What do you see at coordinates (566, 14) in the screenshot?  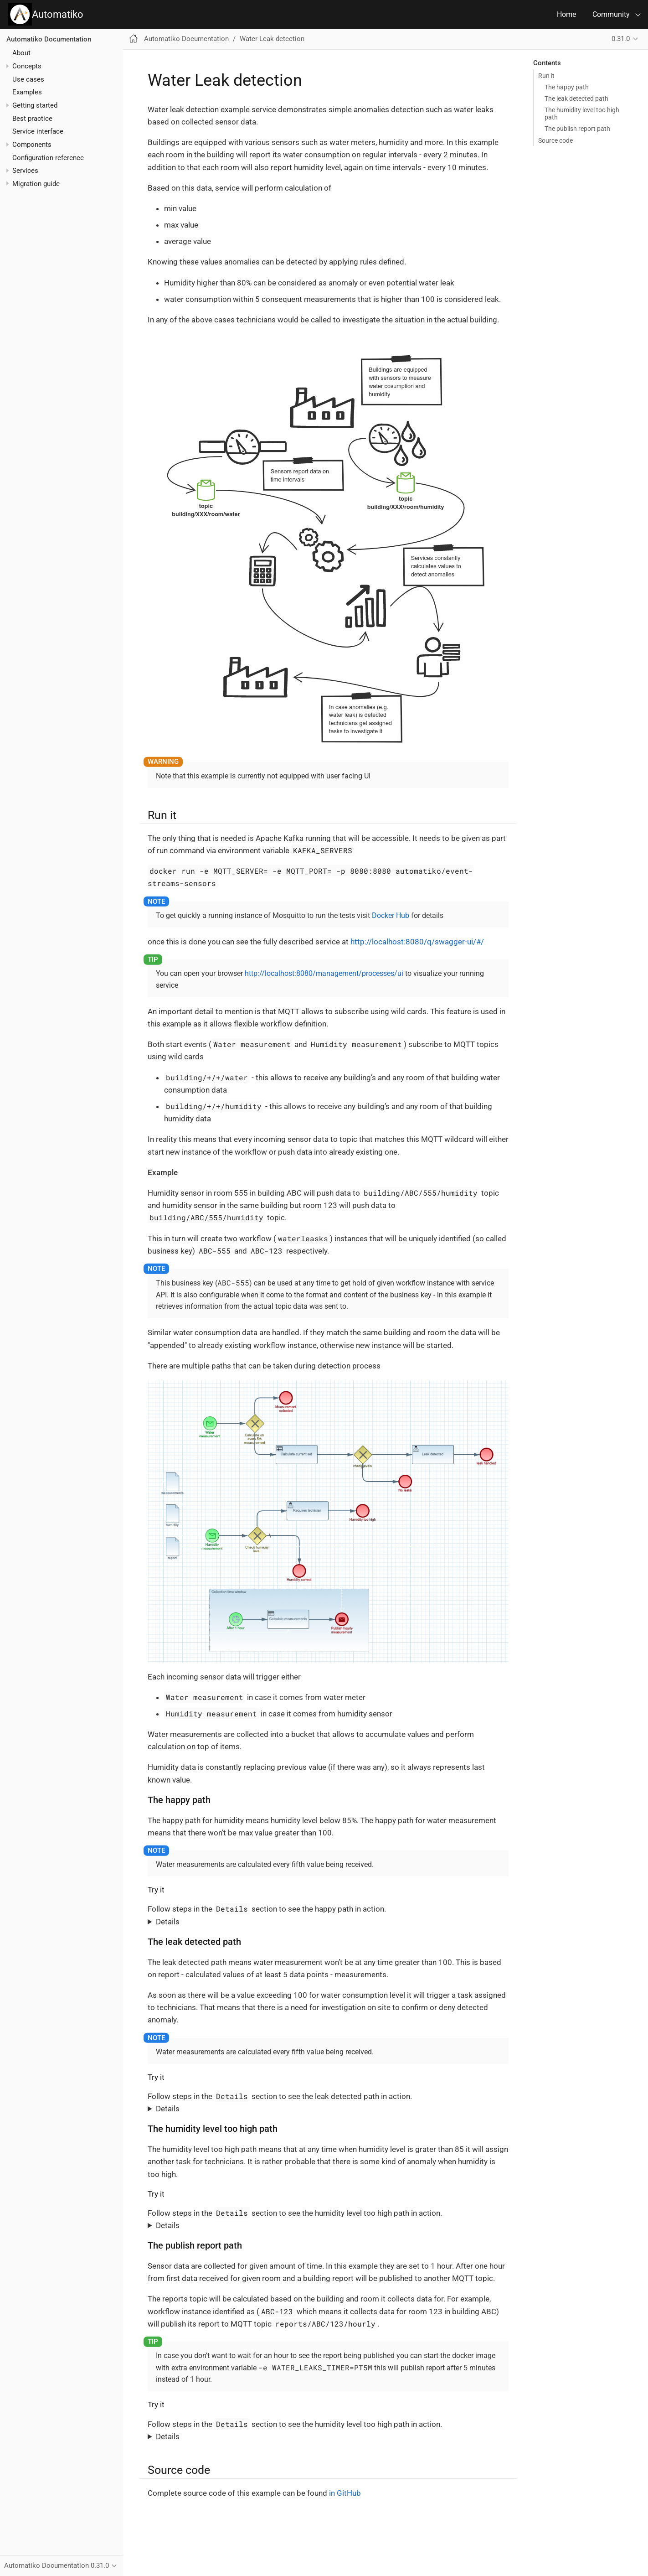 I see `Home` at bounding box center [566, 14].